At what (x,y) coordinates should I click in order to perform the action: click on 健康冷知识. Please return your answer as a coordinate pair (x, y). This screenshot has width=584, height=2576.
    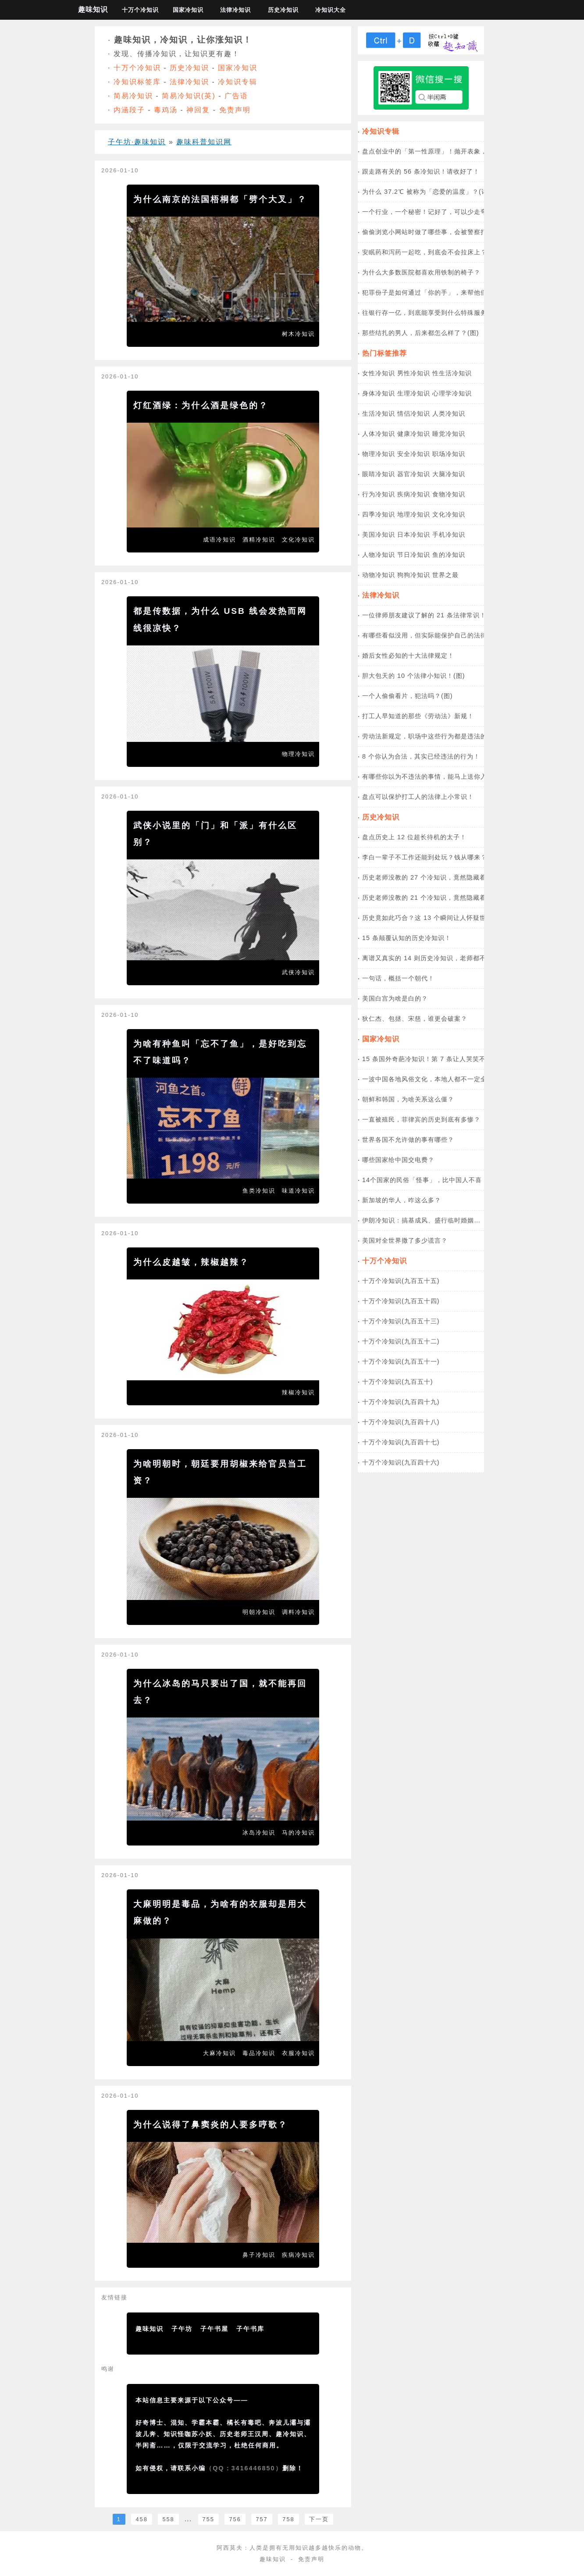
    Looking at the image, I should click on (413, 433).